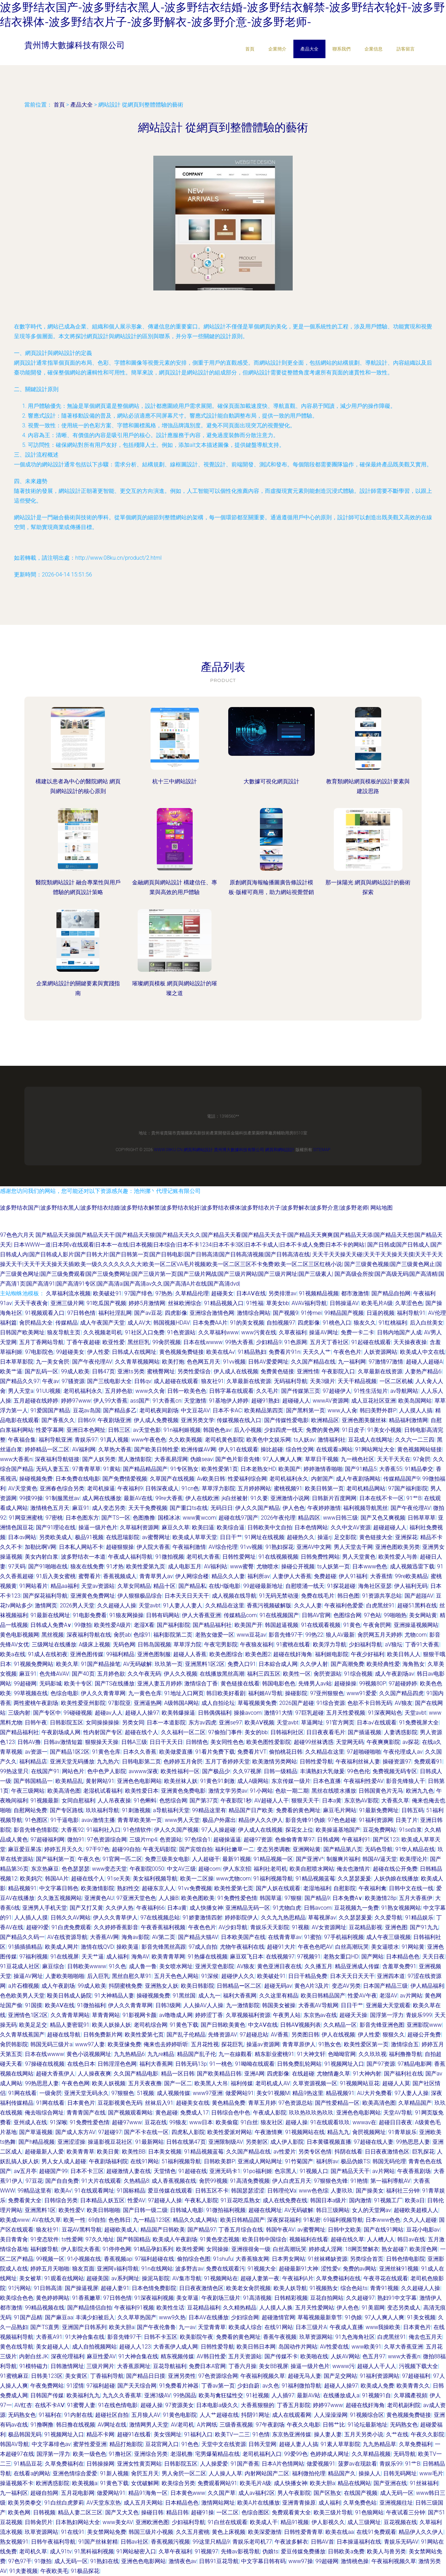 This screenshot has height=2576, width=446. What do you see at coordinates (182, 1761) in the screenshot?
I see `色婷婷五月肏屄` at bounding box center [182, 1761].